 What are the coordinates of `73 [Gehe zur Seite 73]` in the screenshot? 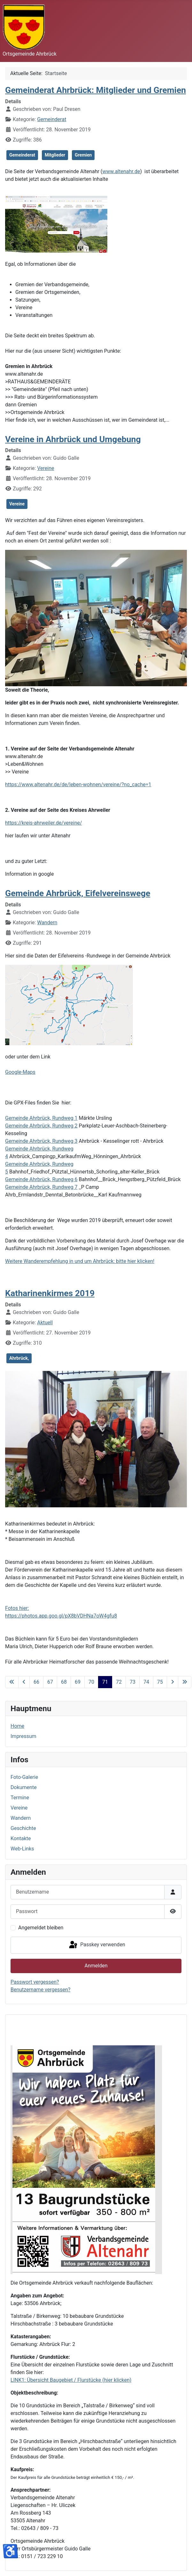 It's located at (132, 1682).